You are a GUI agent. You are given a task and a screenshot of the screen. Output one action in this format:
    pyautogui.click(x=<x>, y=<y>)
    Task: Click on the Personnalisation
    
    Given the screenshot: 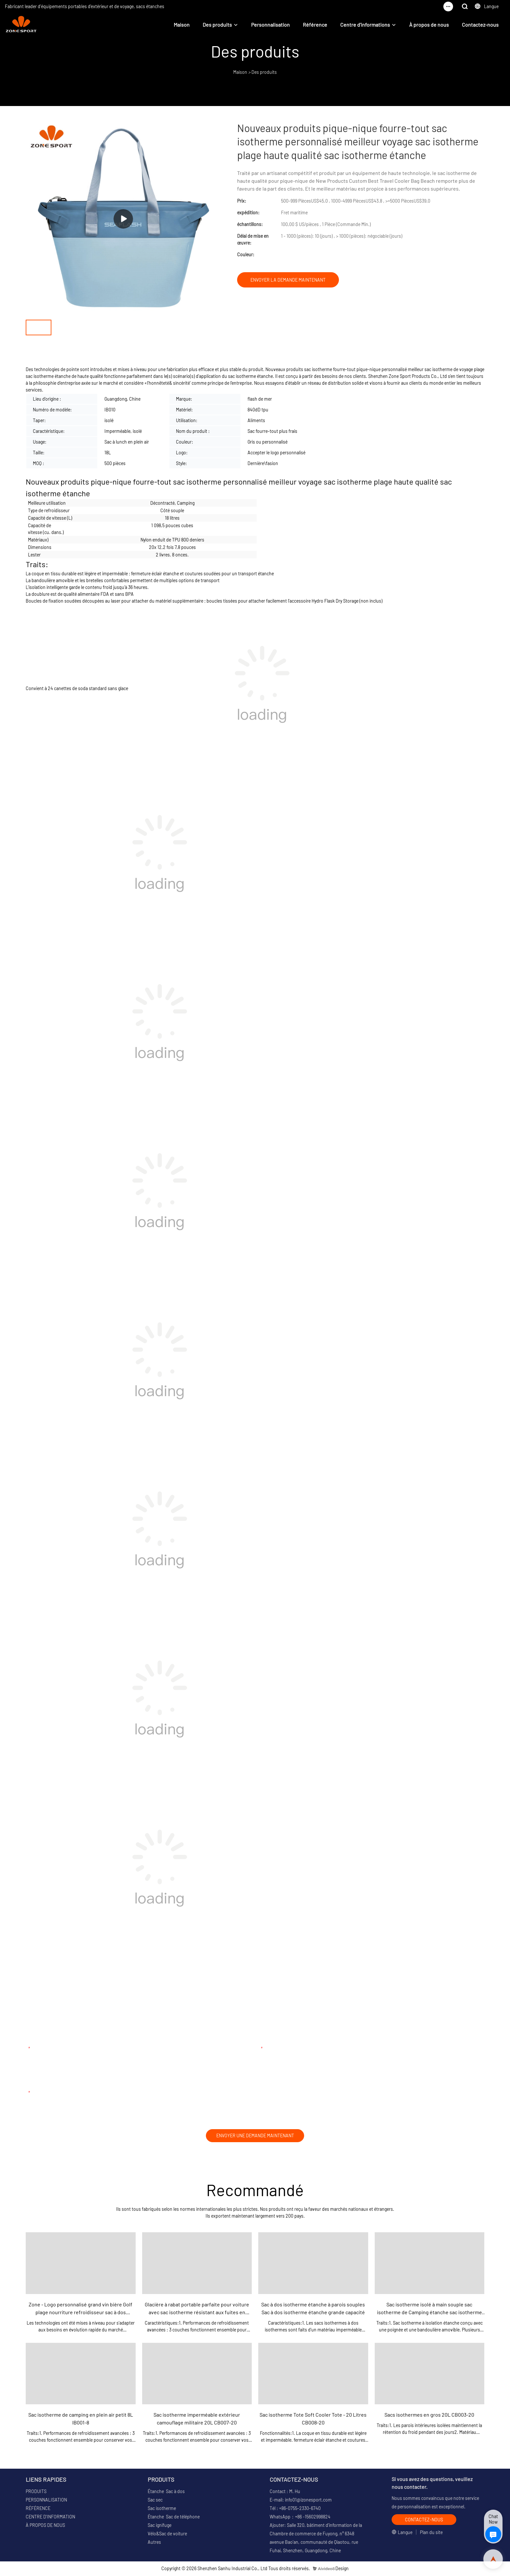 What is the action you would take?
    pyautogui.click(x=270, y=24)
    